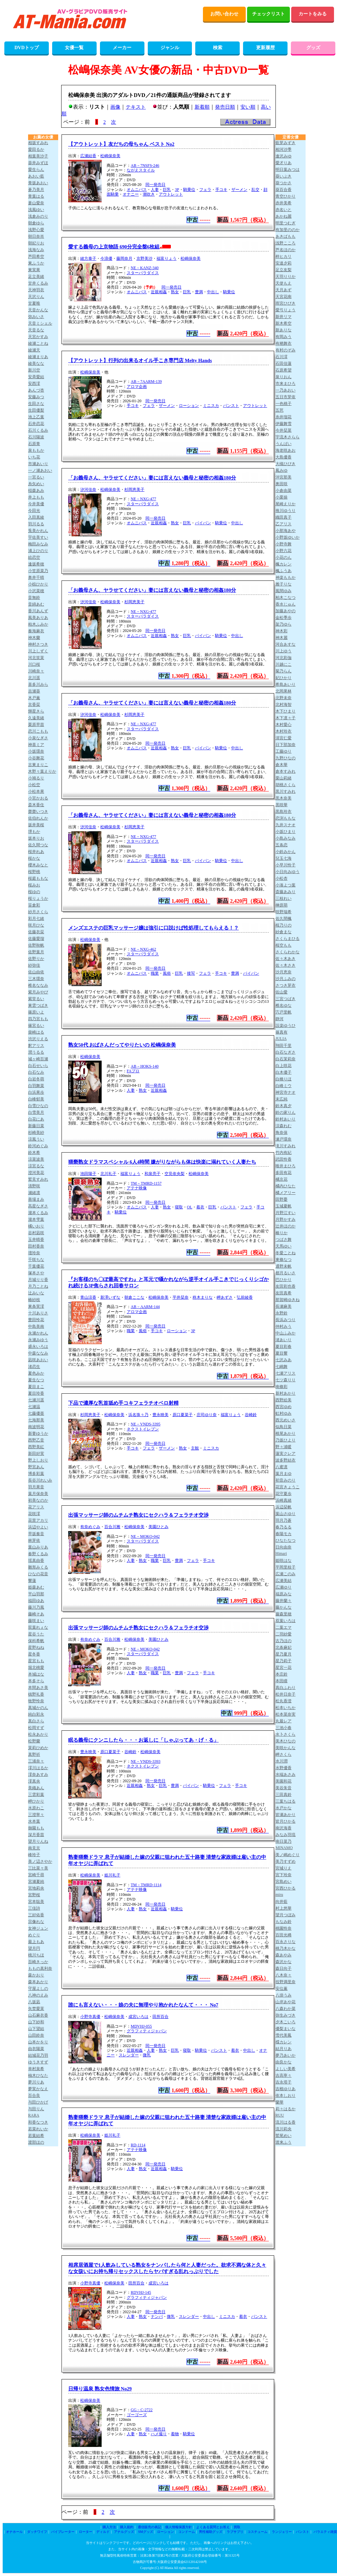 The image size is (337, 2576). Describe the element at coordinates (141, 2292) in the screenshot. I see `RDVHJ-145` at that location.